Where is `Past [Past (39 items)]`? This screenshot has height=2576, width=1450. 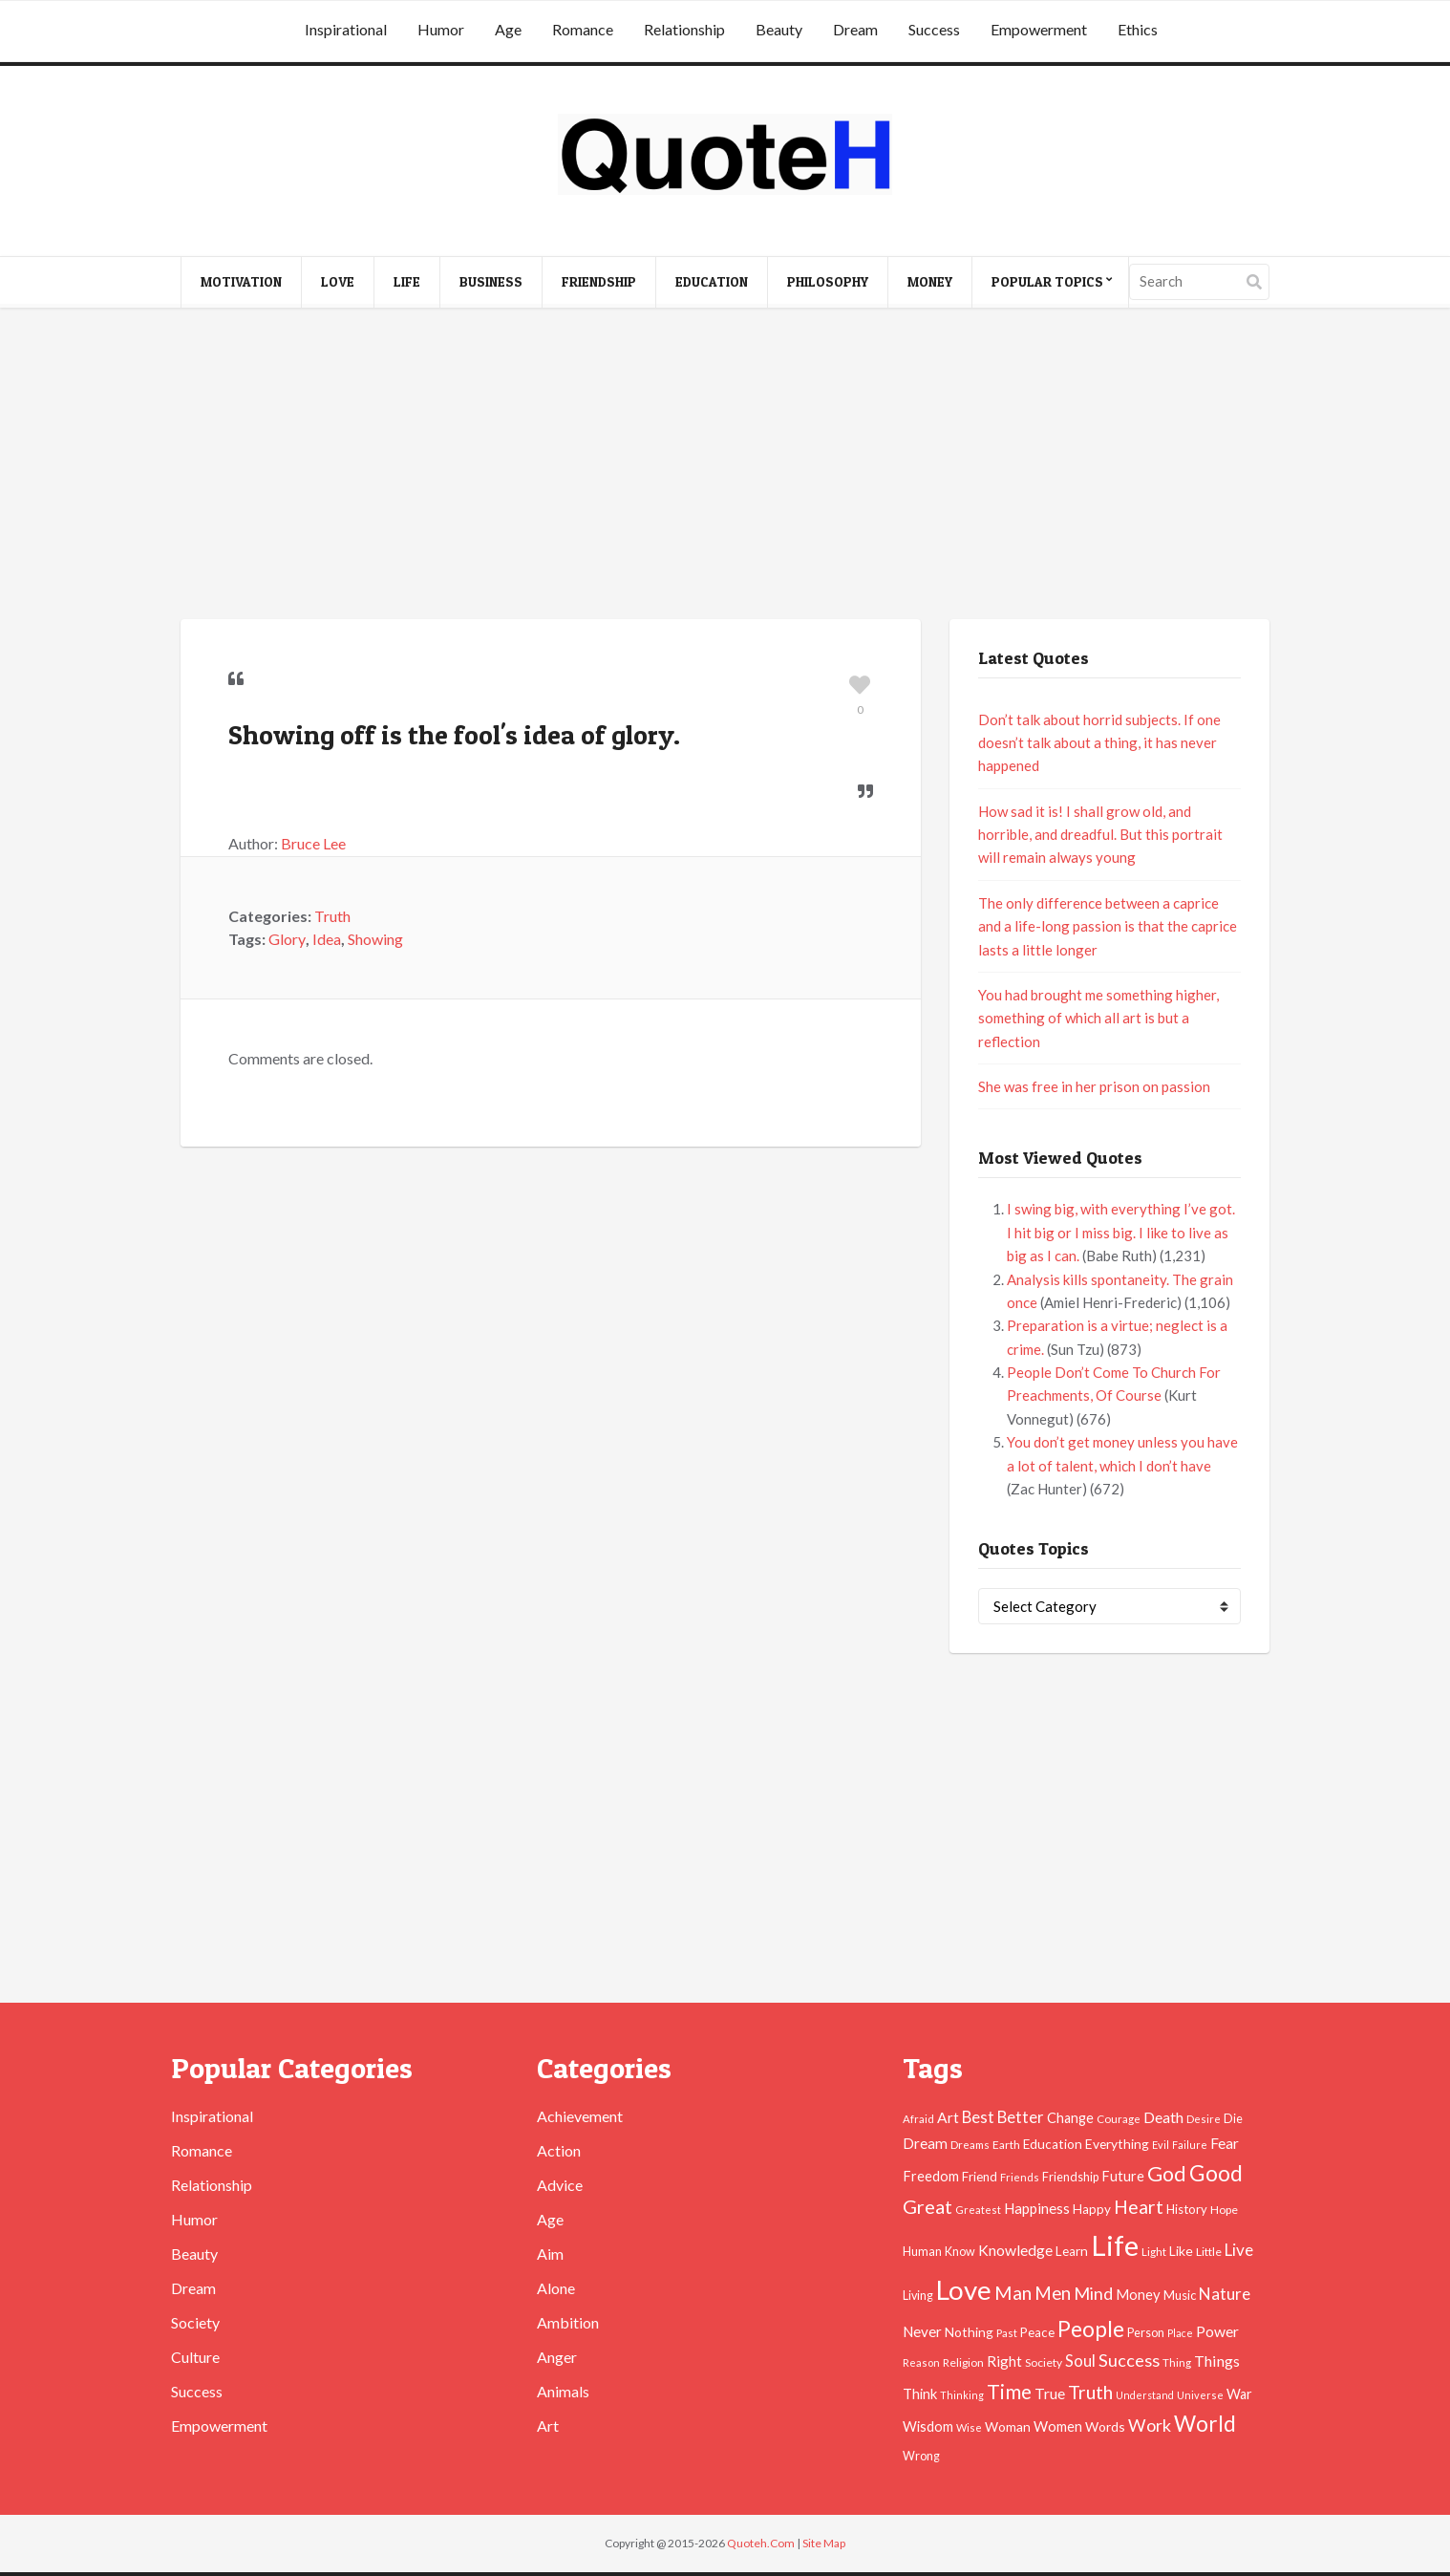 Past [Past (39 items)] is located at coordinates (1006, 2333).